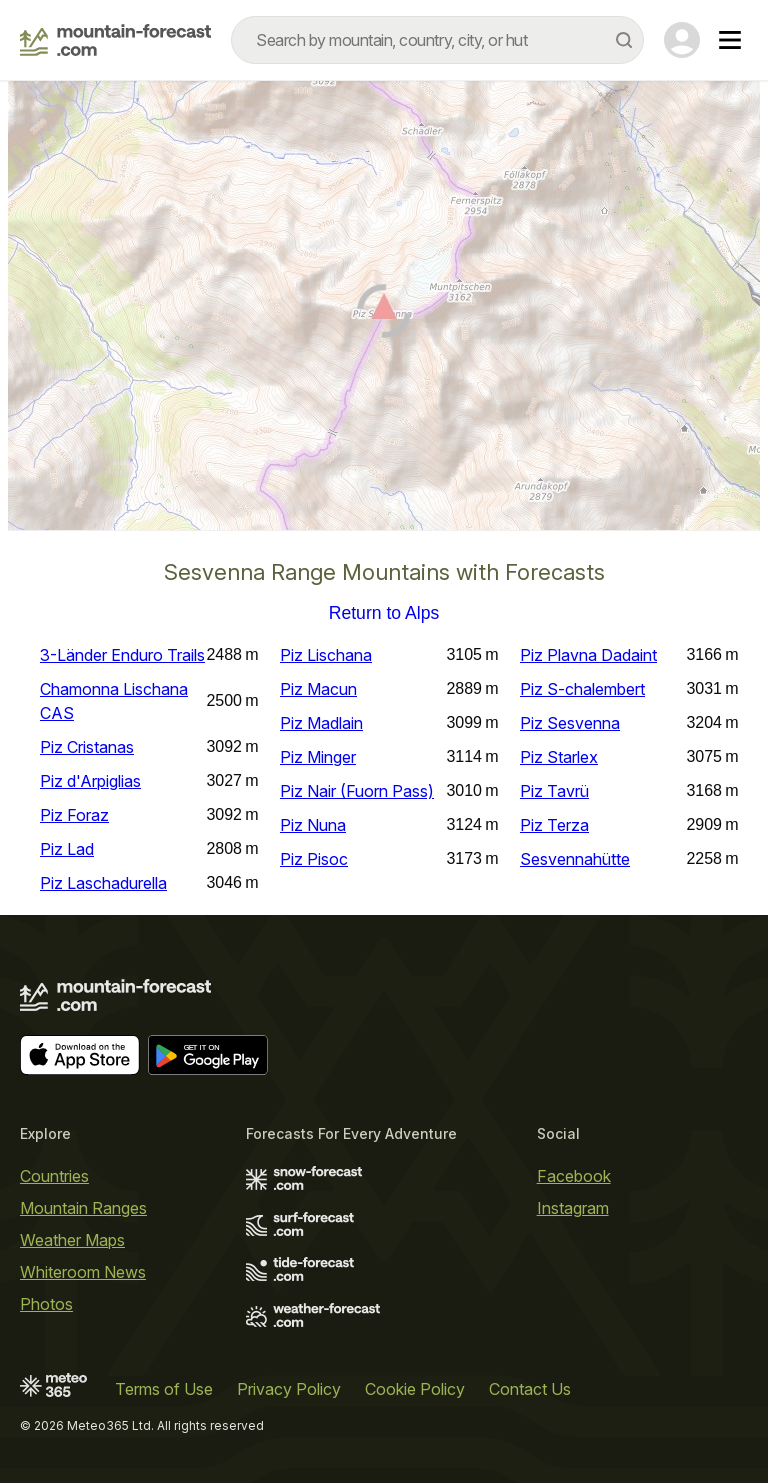  I want to click on Piz Pisoc, so click(314, 859).